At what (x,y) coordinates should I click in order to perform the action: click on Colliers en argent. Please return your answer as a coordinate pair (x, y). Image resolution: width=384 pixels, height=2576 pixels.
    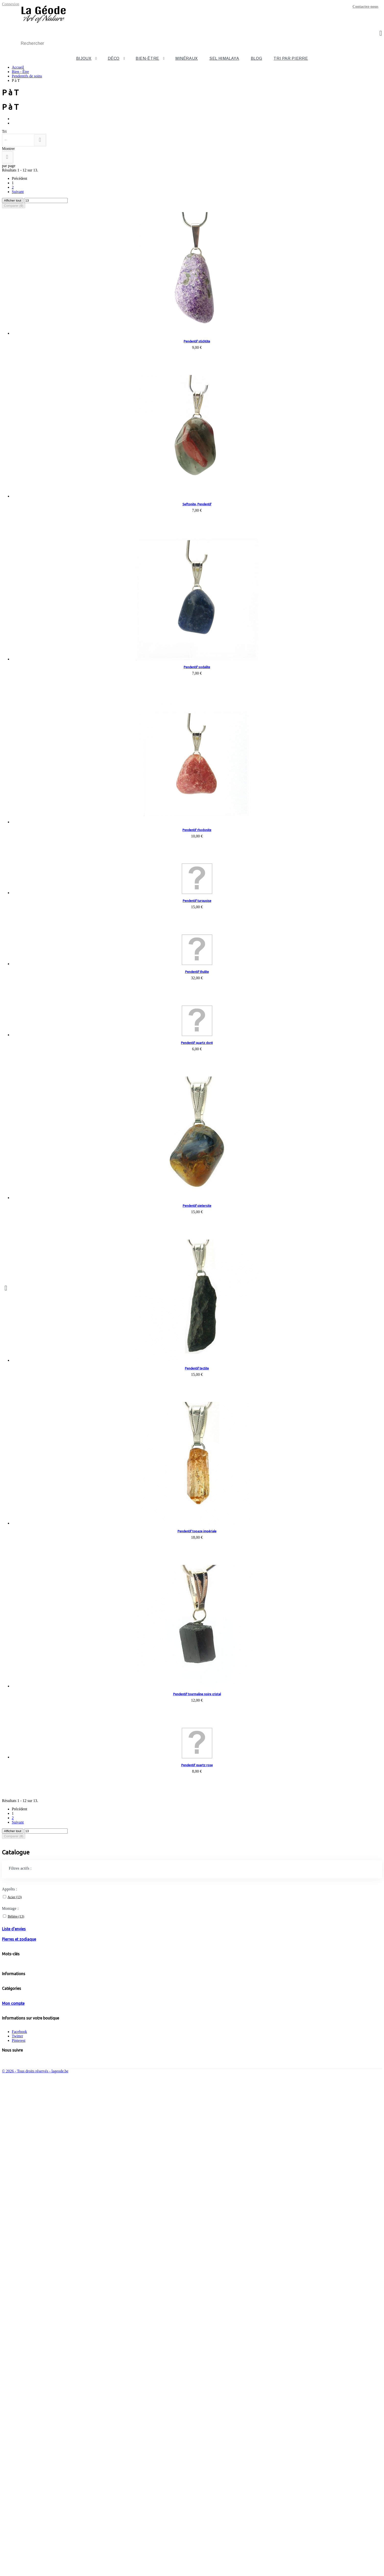
    Looking at the image, I should click on (45, 2269).